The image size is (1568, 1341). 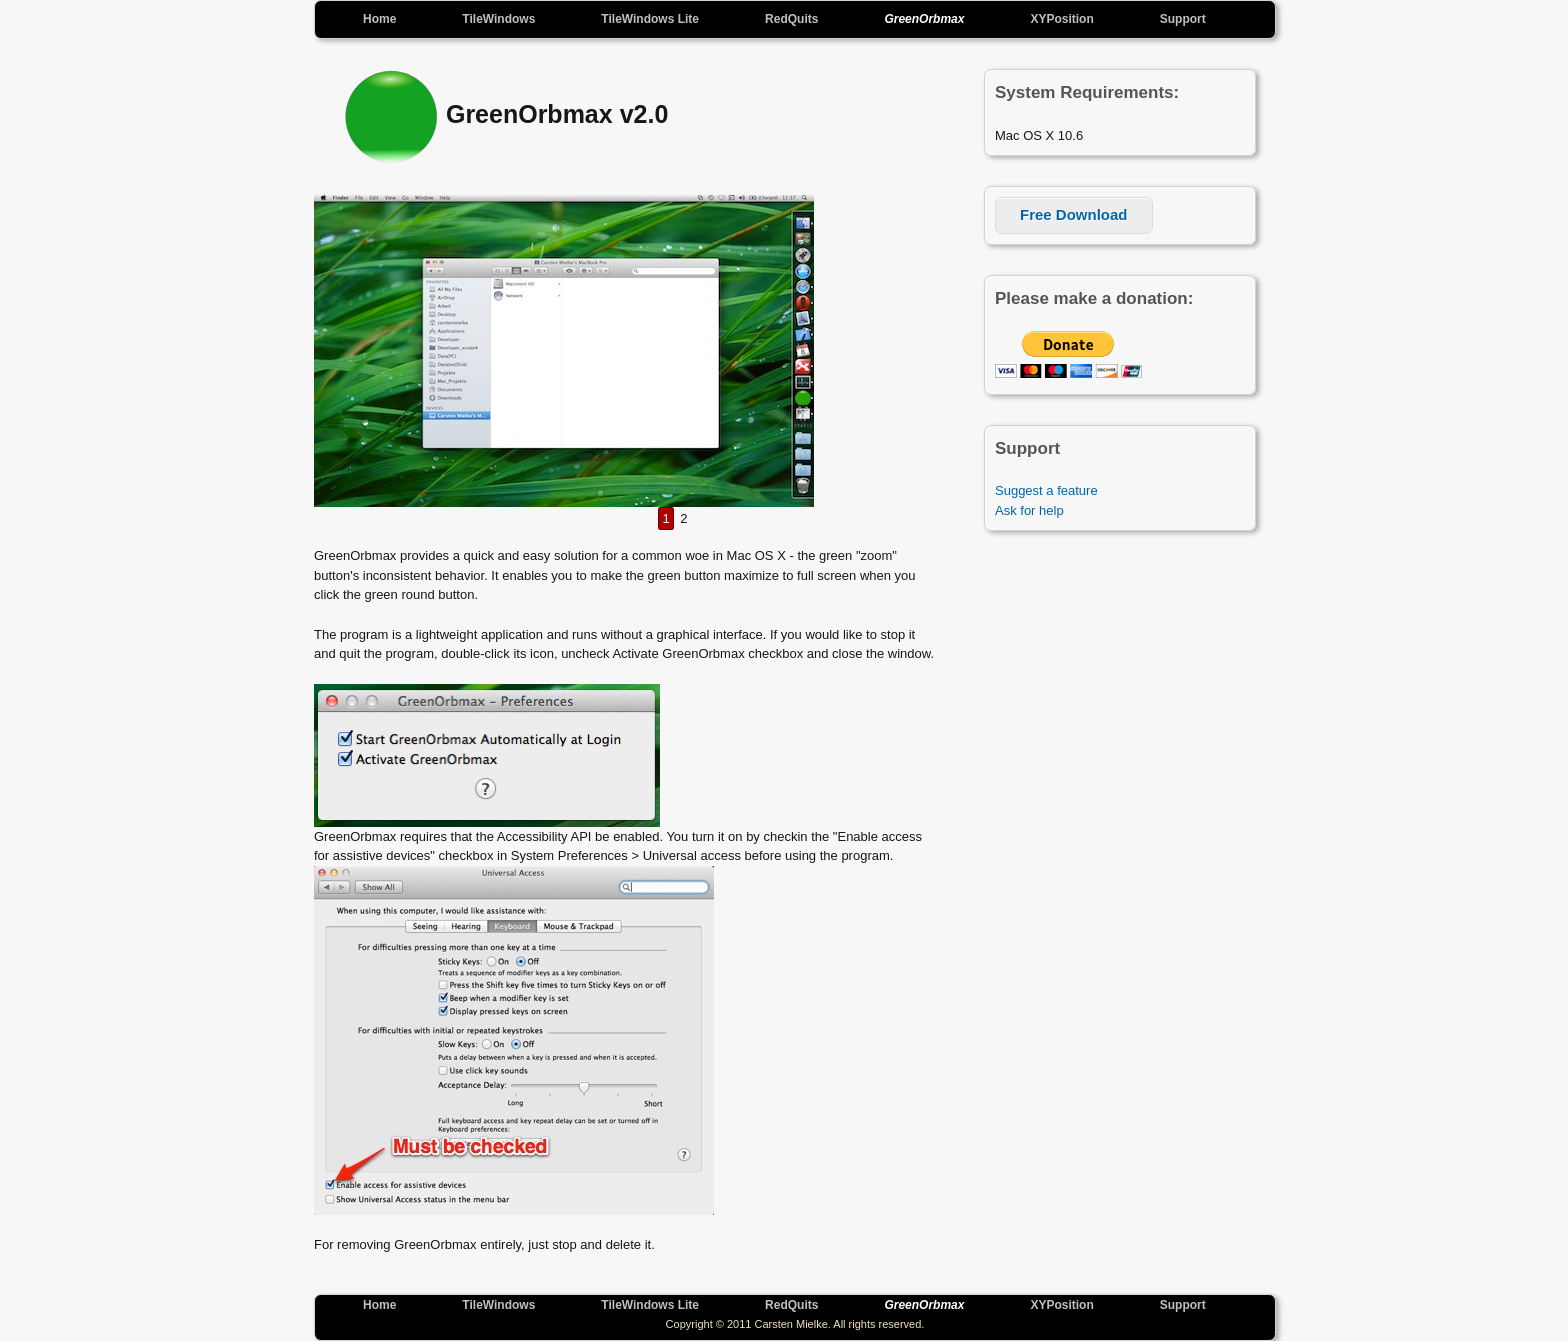 What do you see at coordinates (924, 19) in the screenshot?
I see `GreenOrbmax` at bounding box center [924, 19].